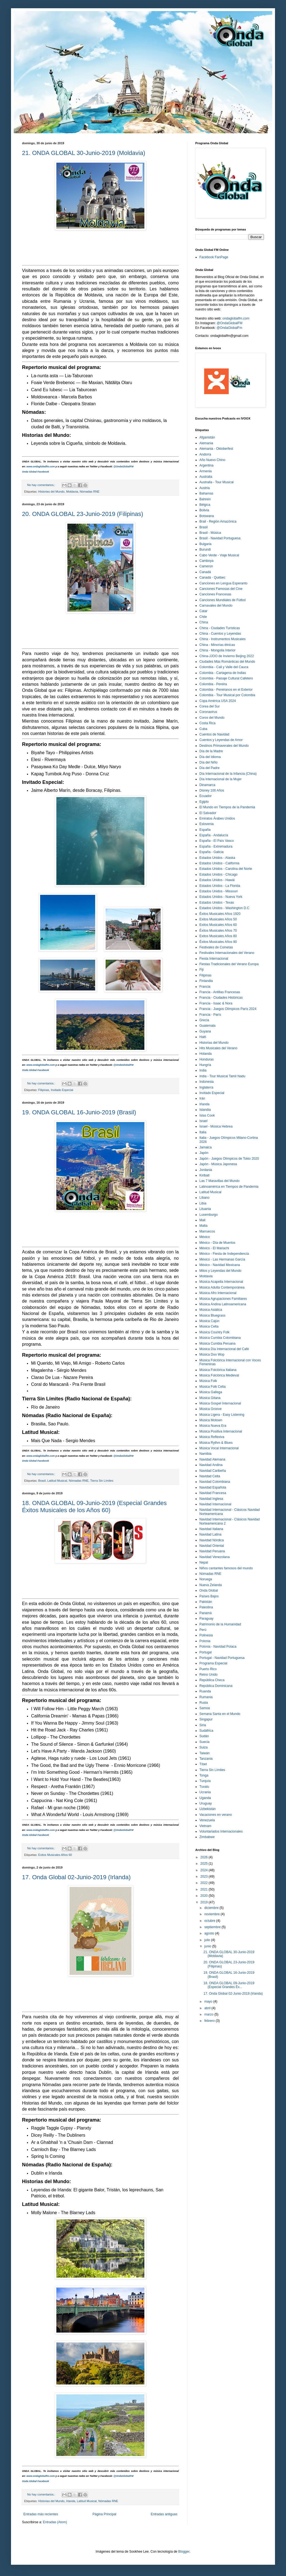 The width and height of the screenshot is (286, 2576). I want to click on Canciones Francesas, so click(215, 594).